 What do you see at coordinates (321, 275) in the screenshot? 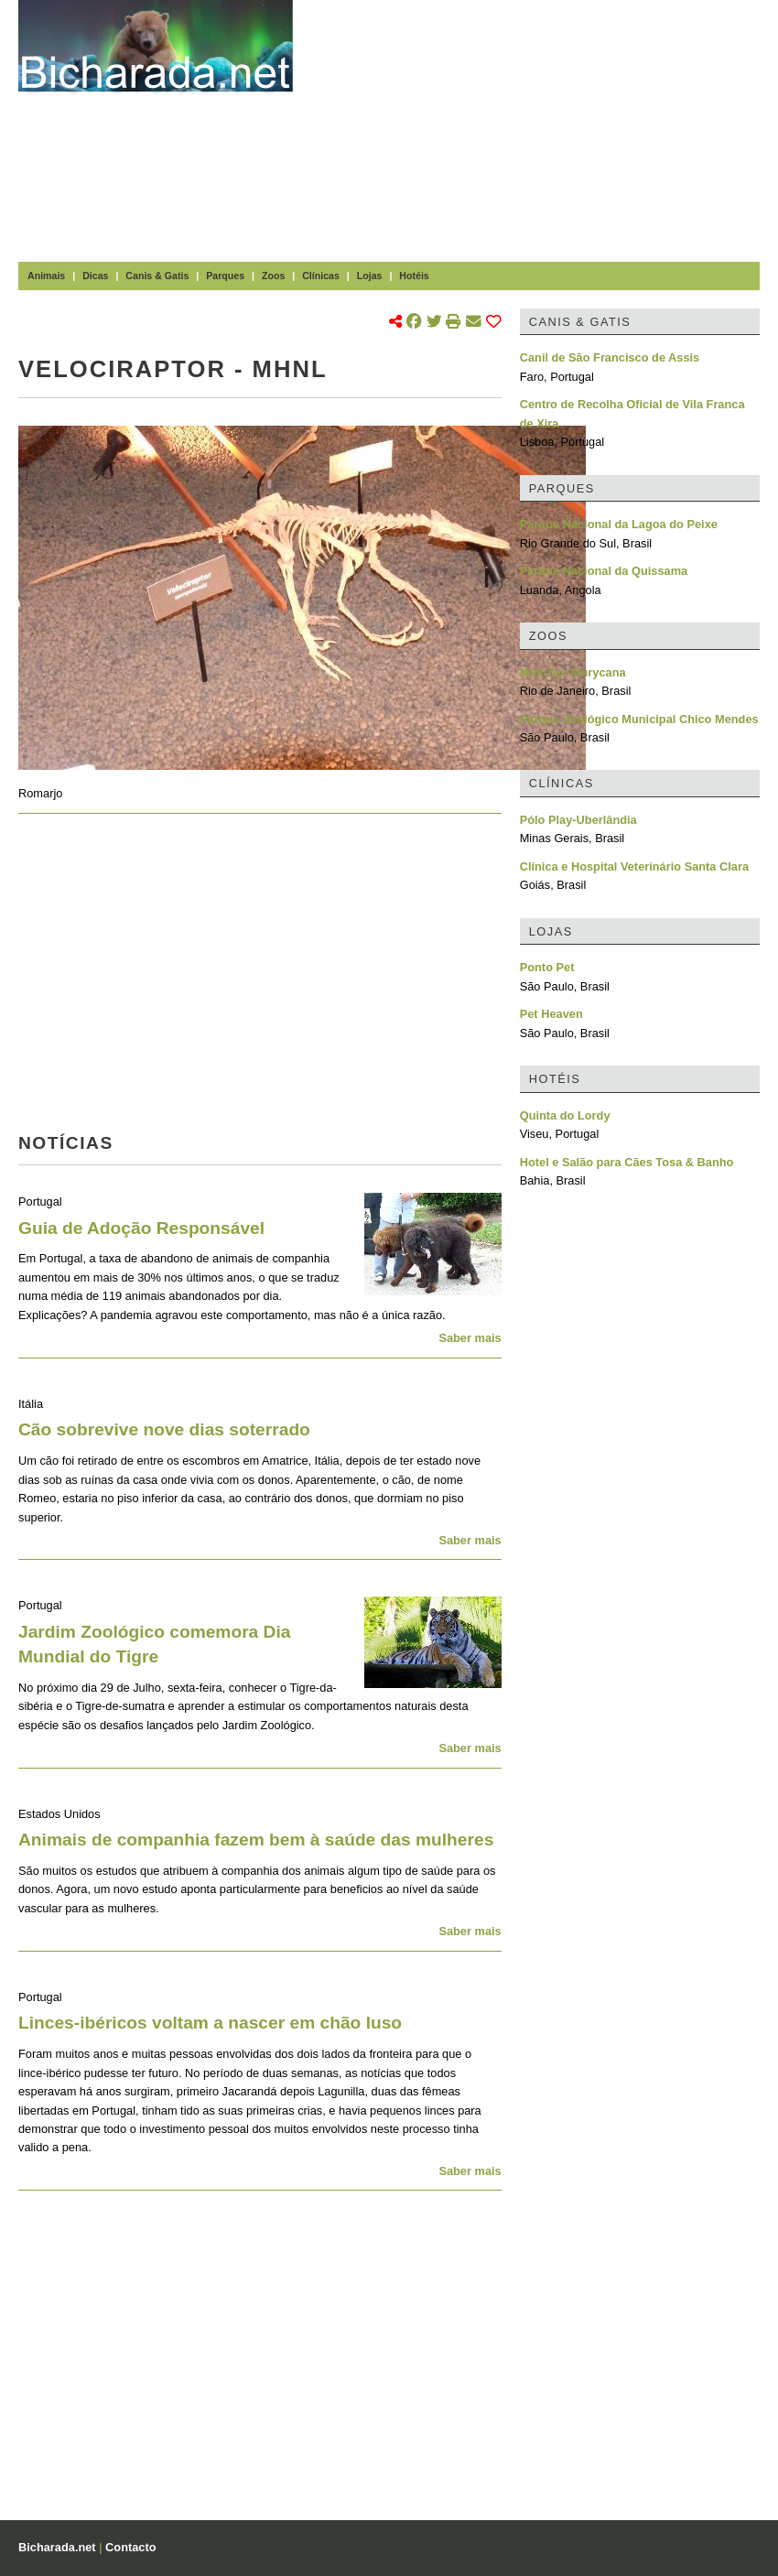
I see `Clínicas` at bounding box center [321, 275].